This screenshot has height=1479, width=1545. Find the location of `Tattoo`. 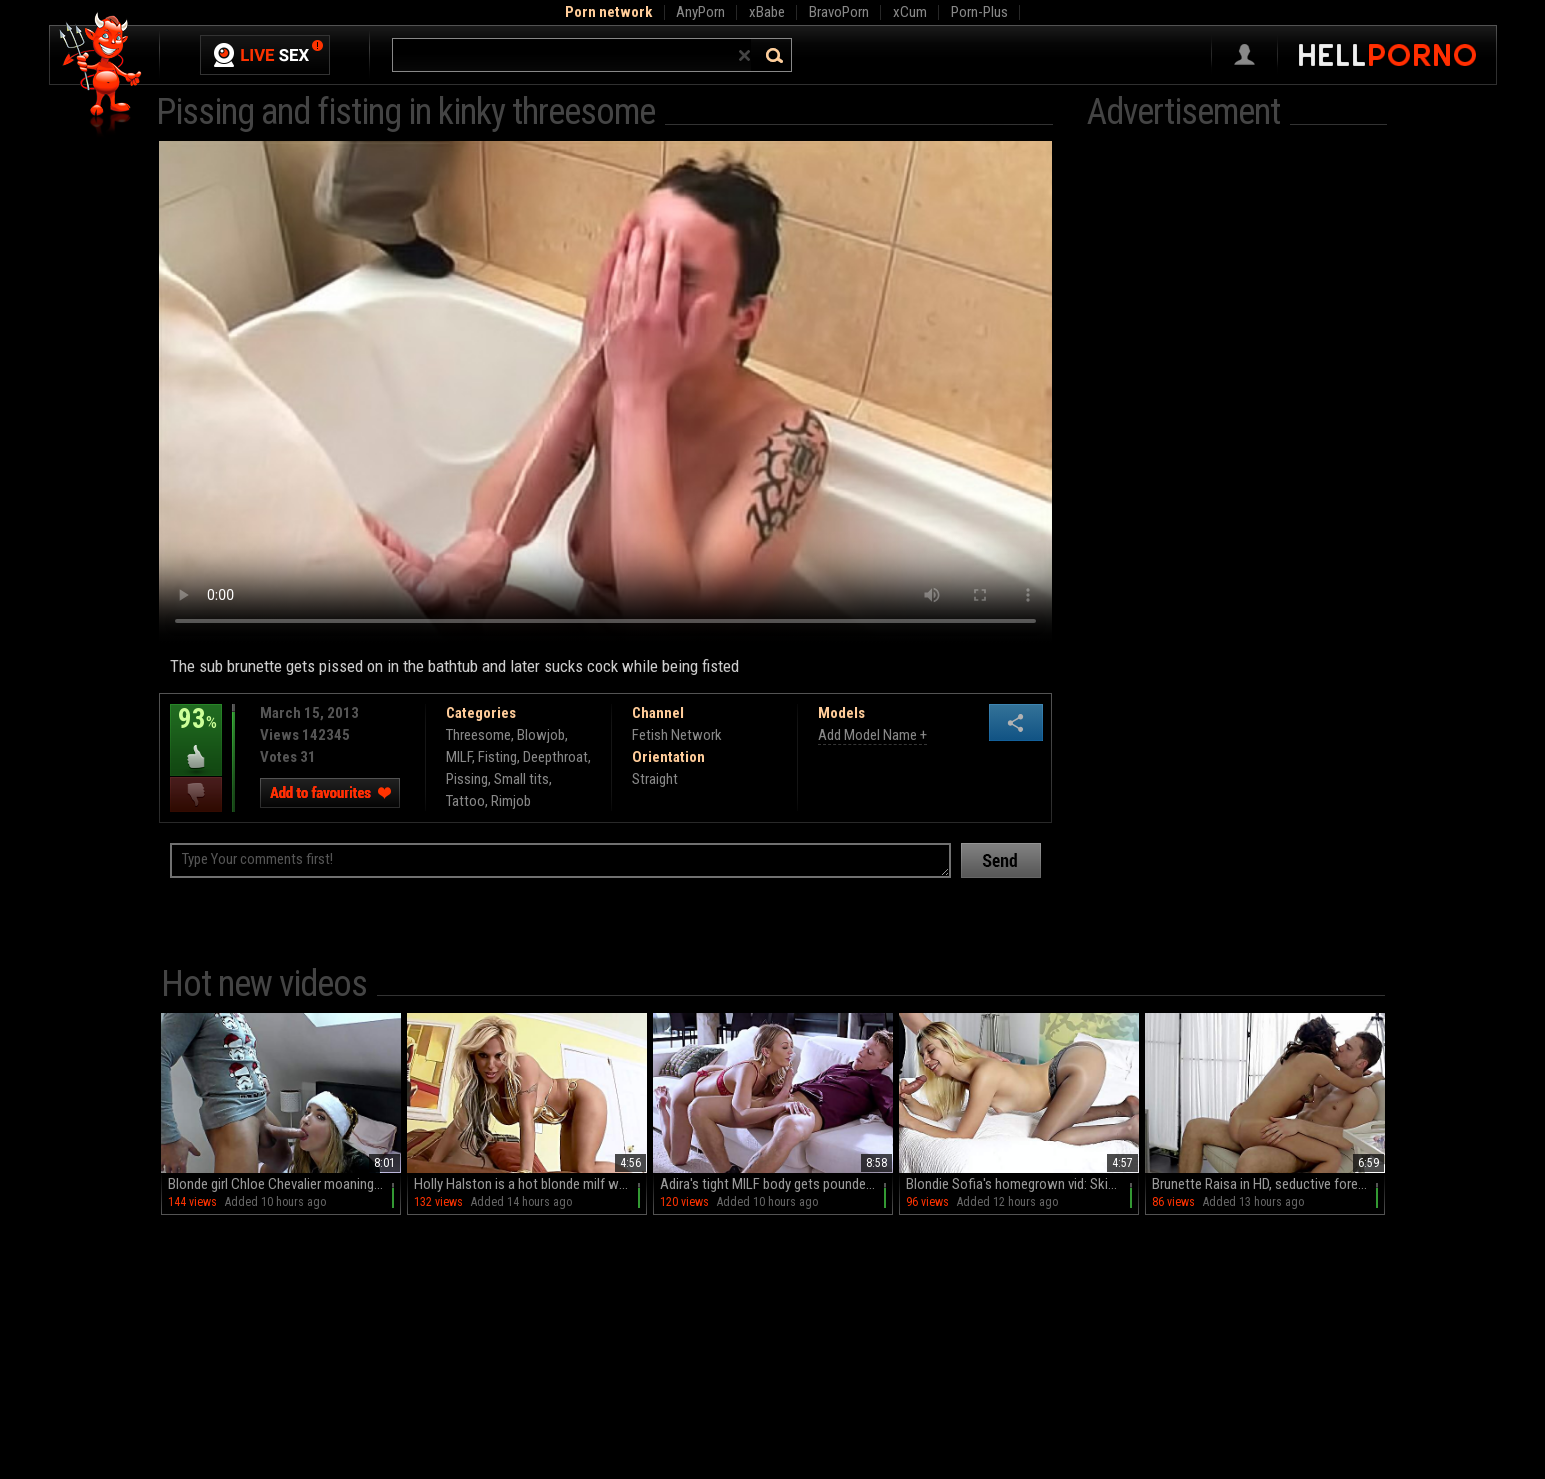

Tattoo is located at coordinates (465, 801).